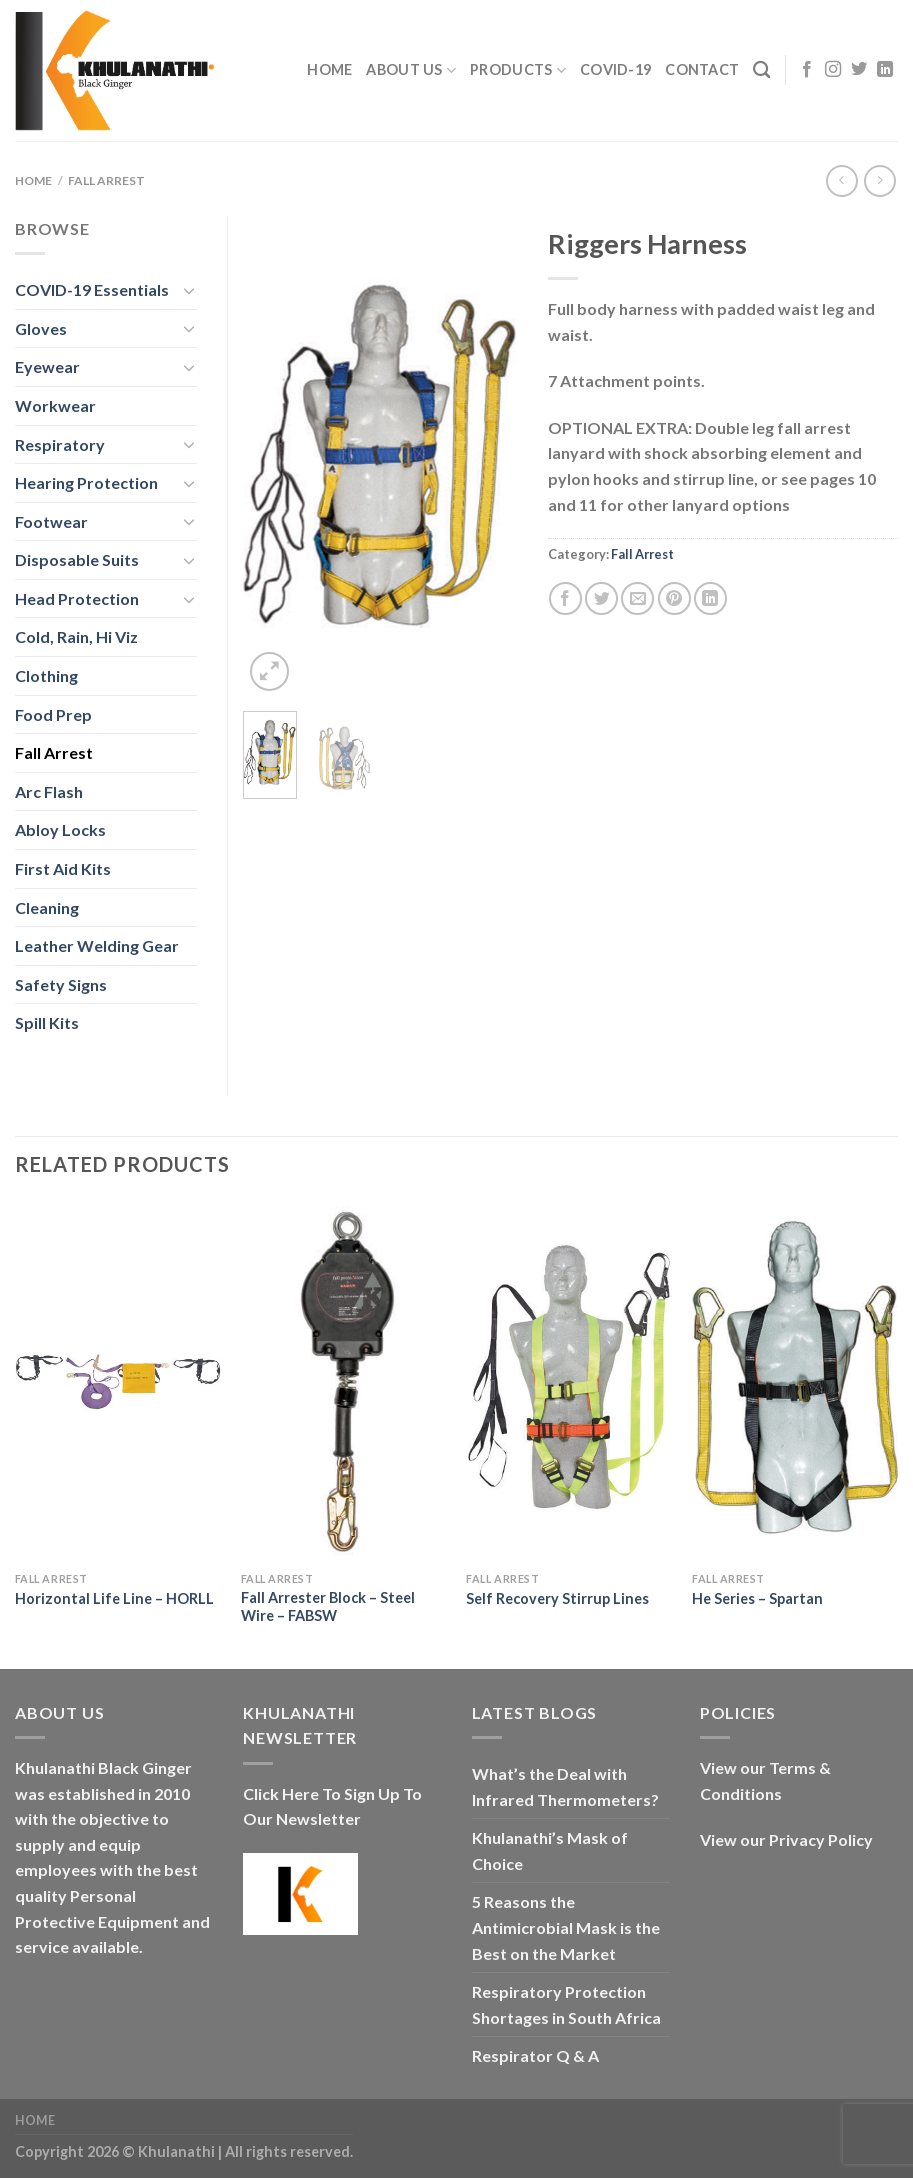 This screenshot has height=2178, width=913. What do you see at coordinates (114, 1598) in the screenshot?
I see `Horizontal Life Line – HORLL` at bounding box center [114, 1598].